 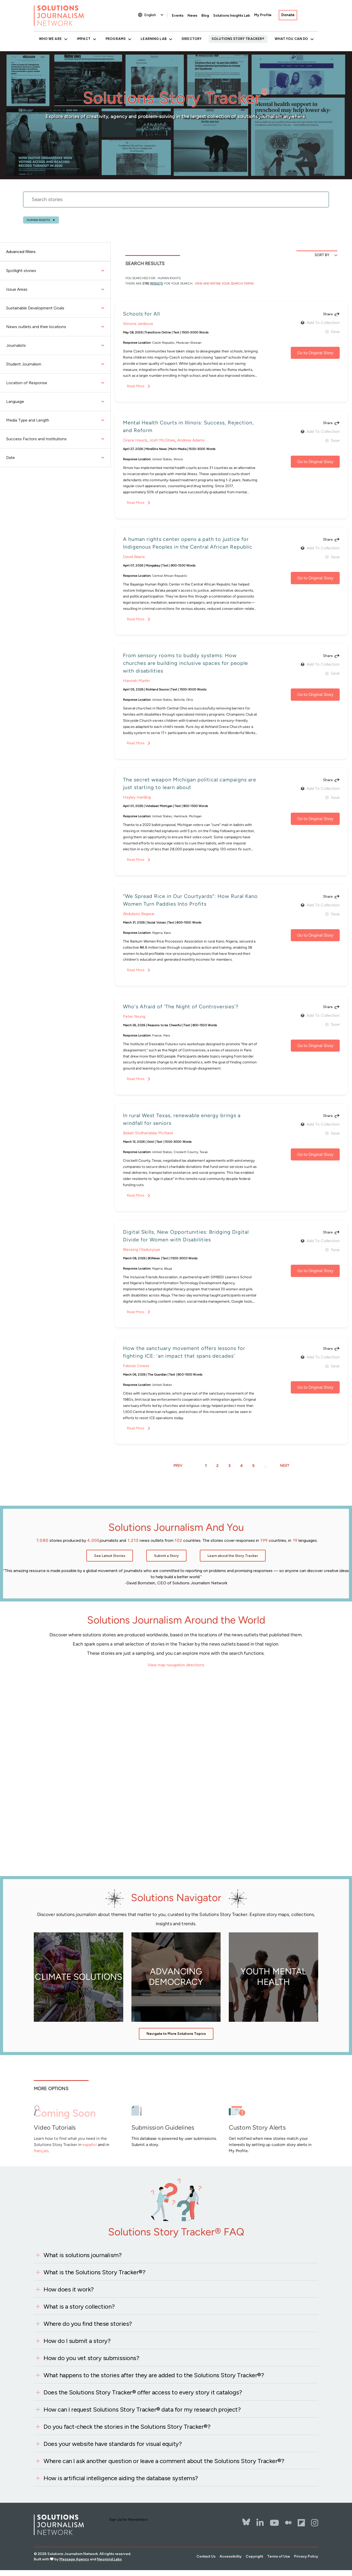 What do you see at coordinates (83, 39) in the screenshot?
I see `Impact` at bounding box center [83, 39].